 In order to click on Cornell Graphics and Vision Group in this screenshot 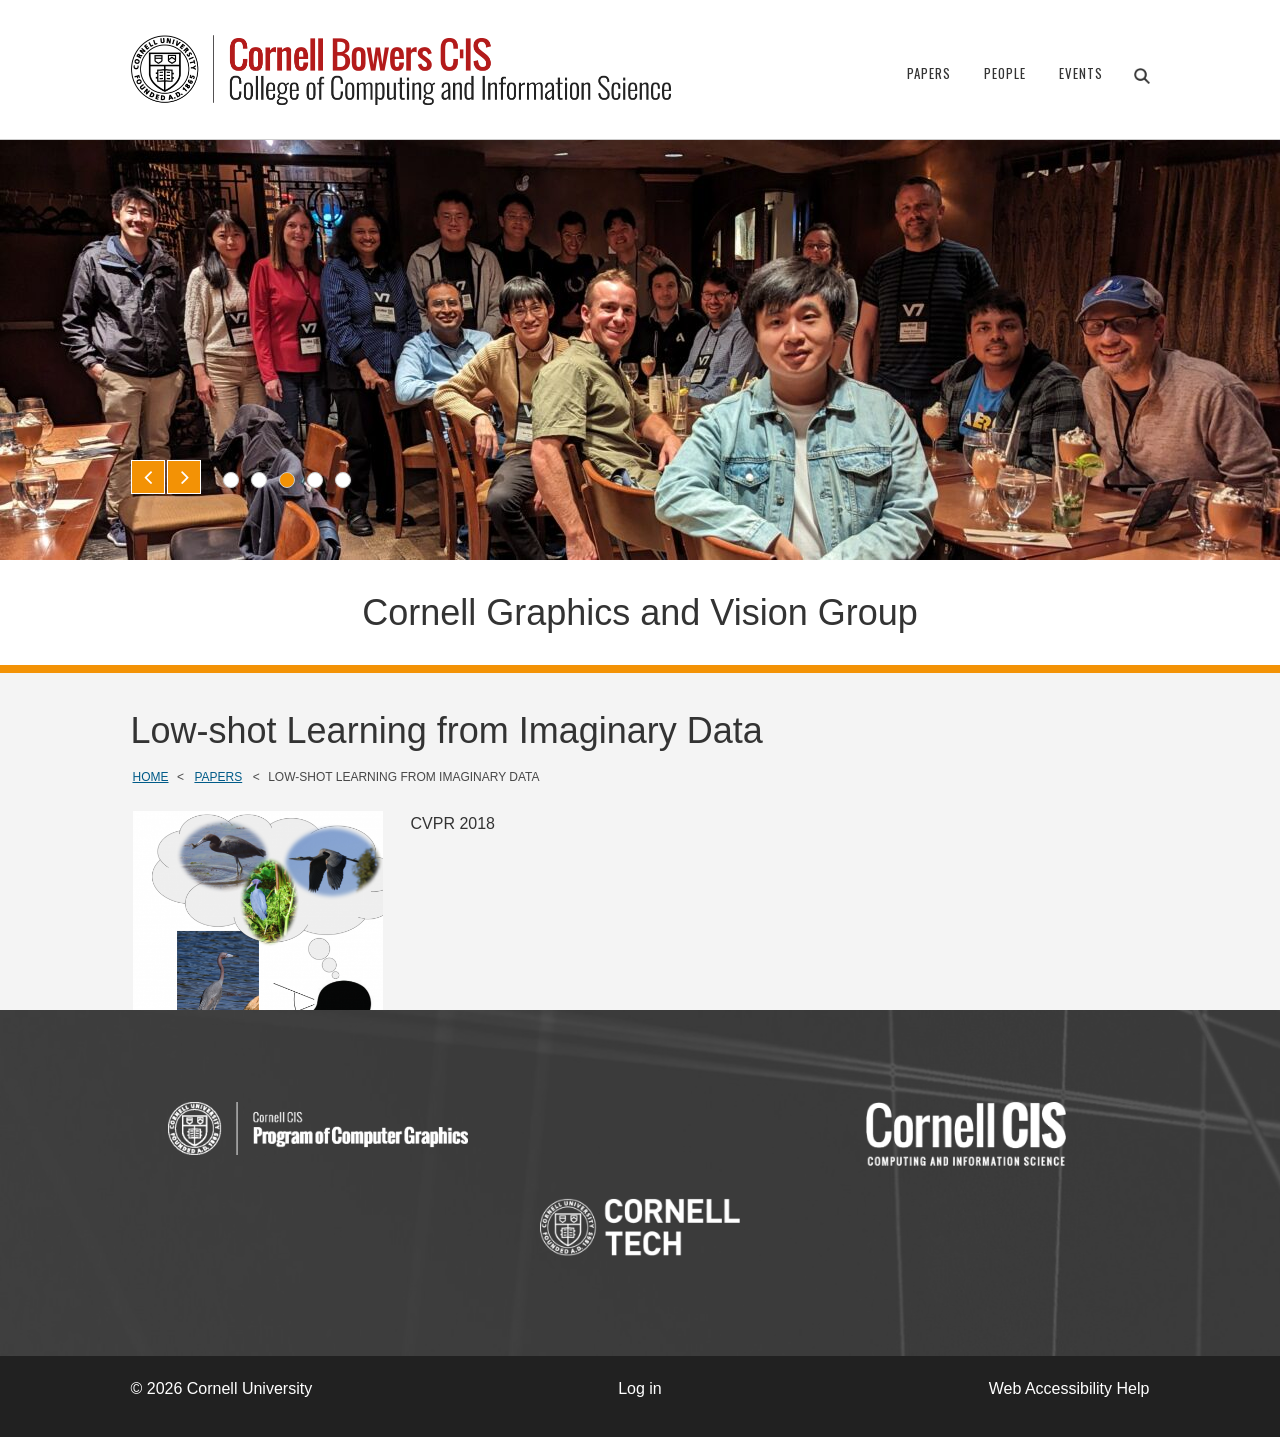, I will do `click(640, 612)`.